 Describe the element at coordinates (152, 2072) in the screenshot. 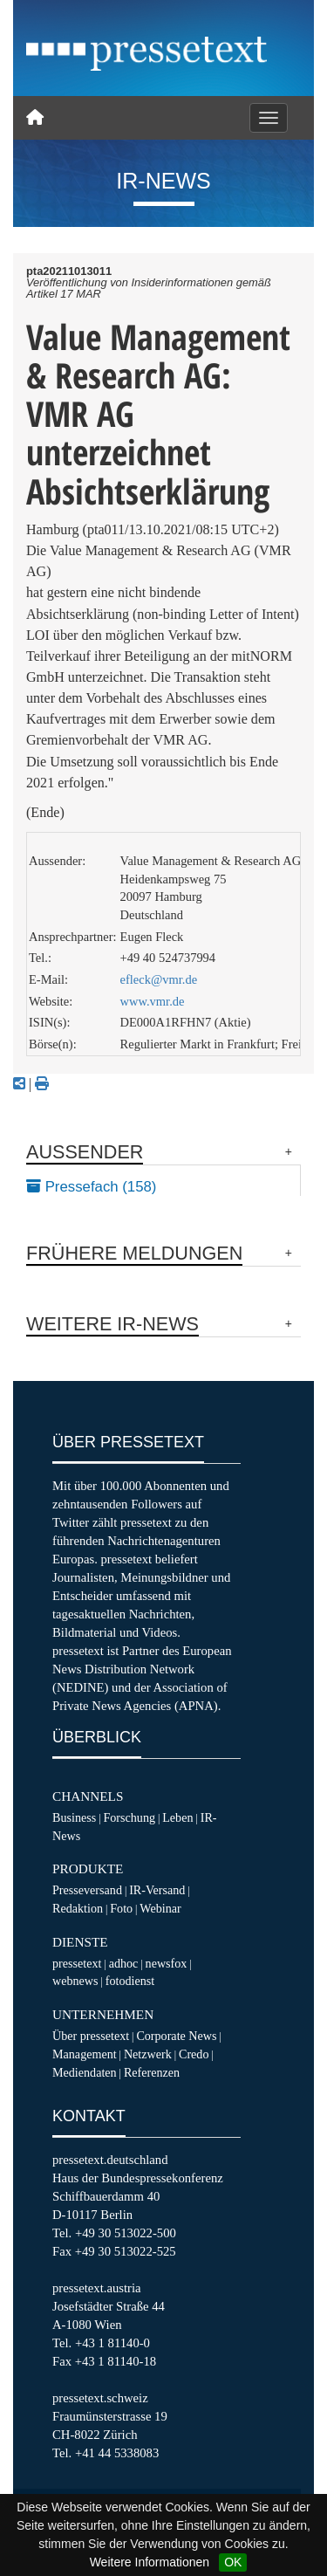

I see `Referenzen` at that location.